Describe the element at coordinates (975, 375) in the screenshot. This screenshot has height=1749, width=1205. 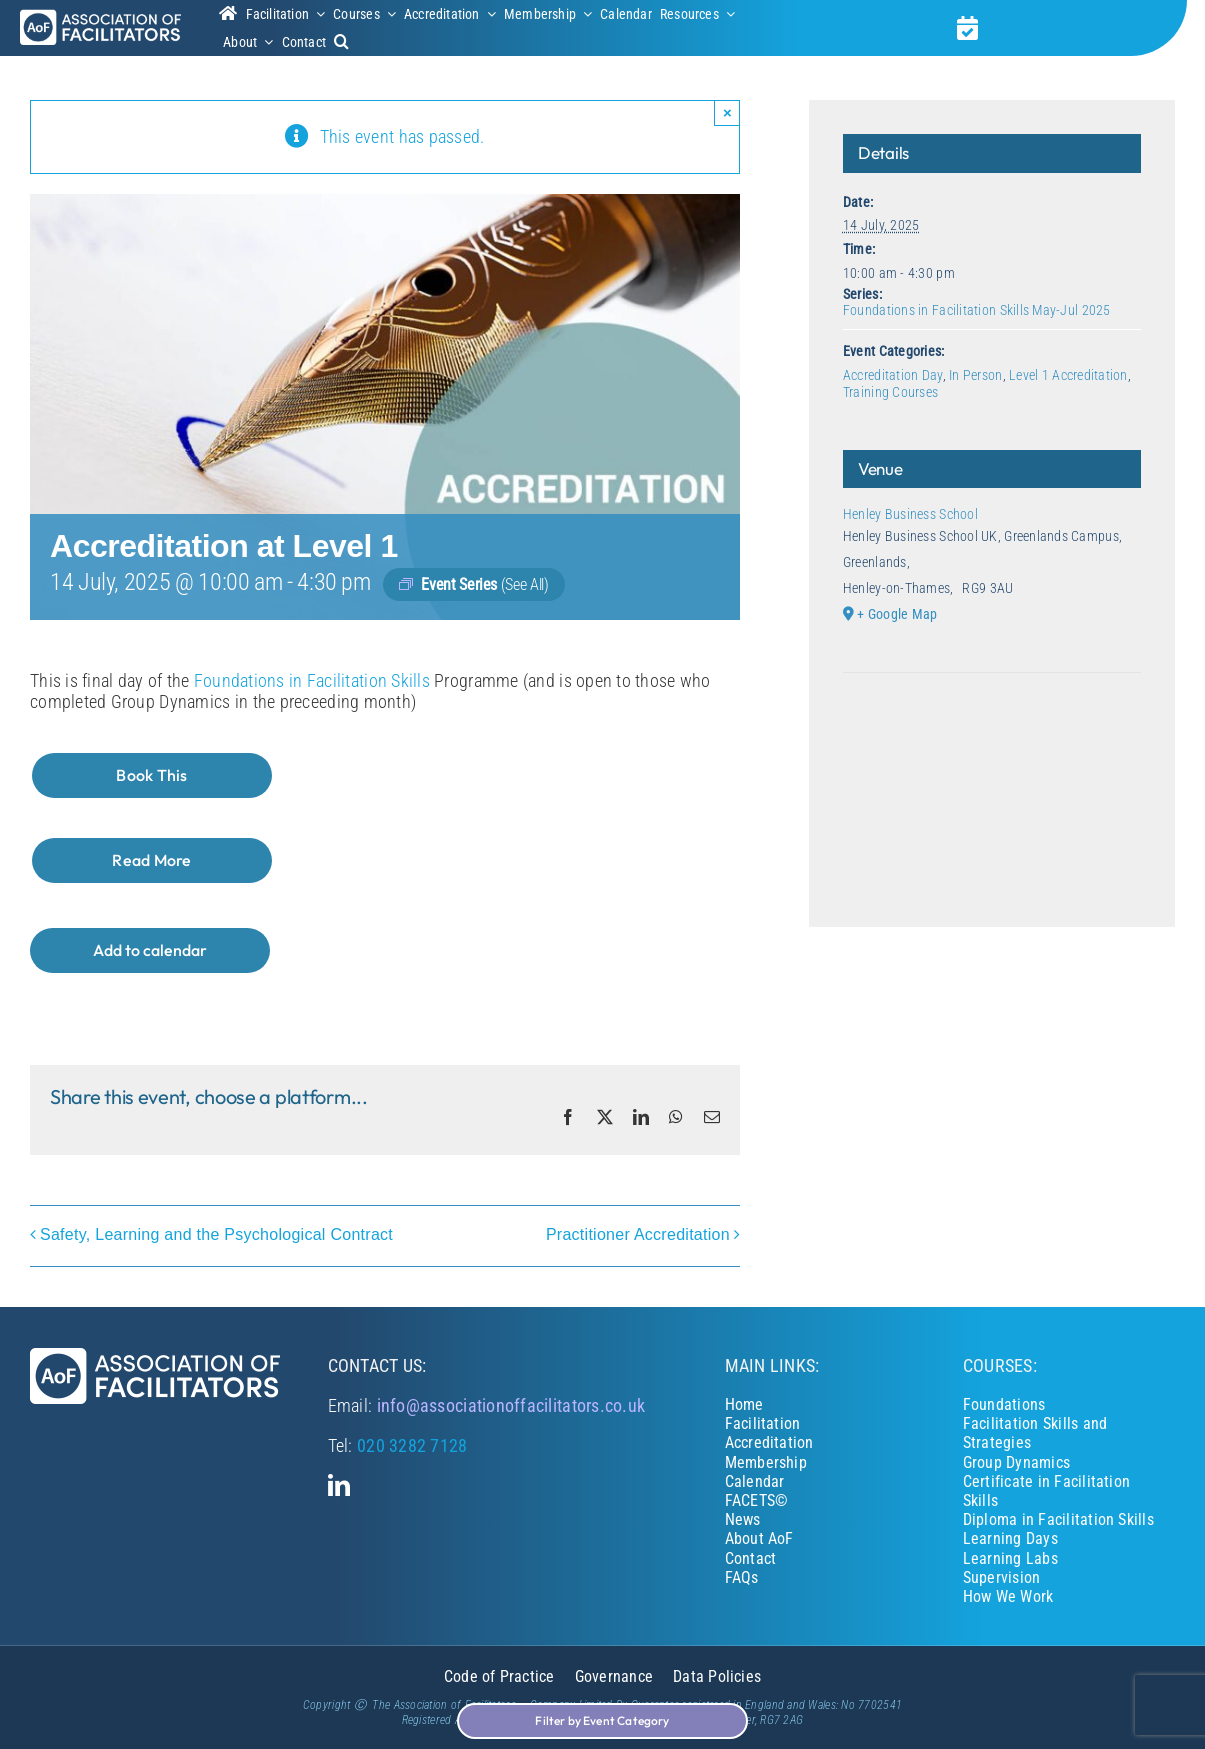
I see `In Person` at that location.